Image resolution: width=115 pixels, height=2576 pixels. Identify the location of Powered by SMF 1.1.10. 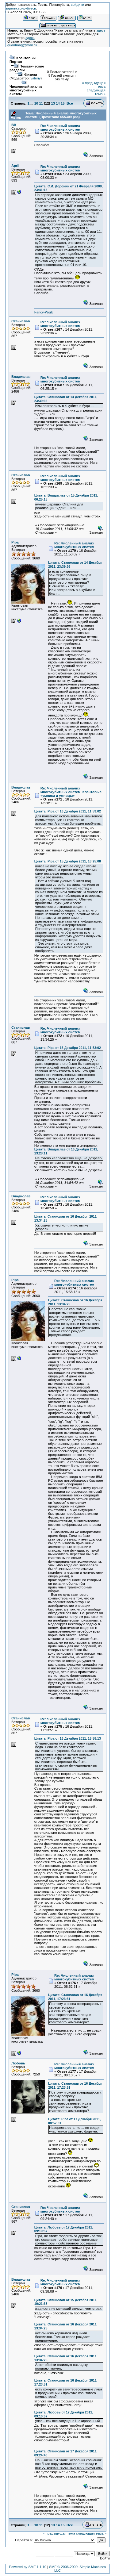
(27, 2567).